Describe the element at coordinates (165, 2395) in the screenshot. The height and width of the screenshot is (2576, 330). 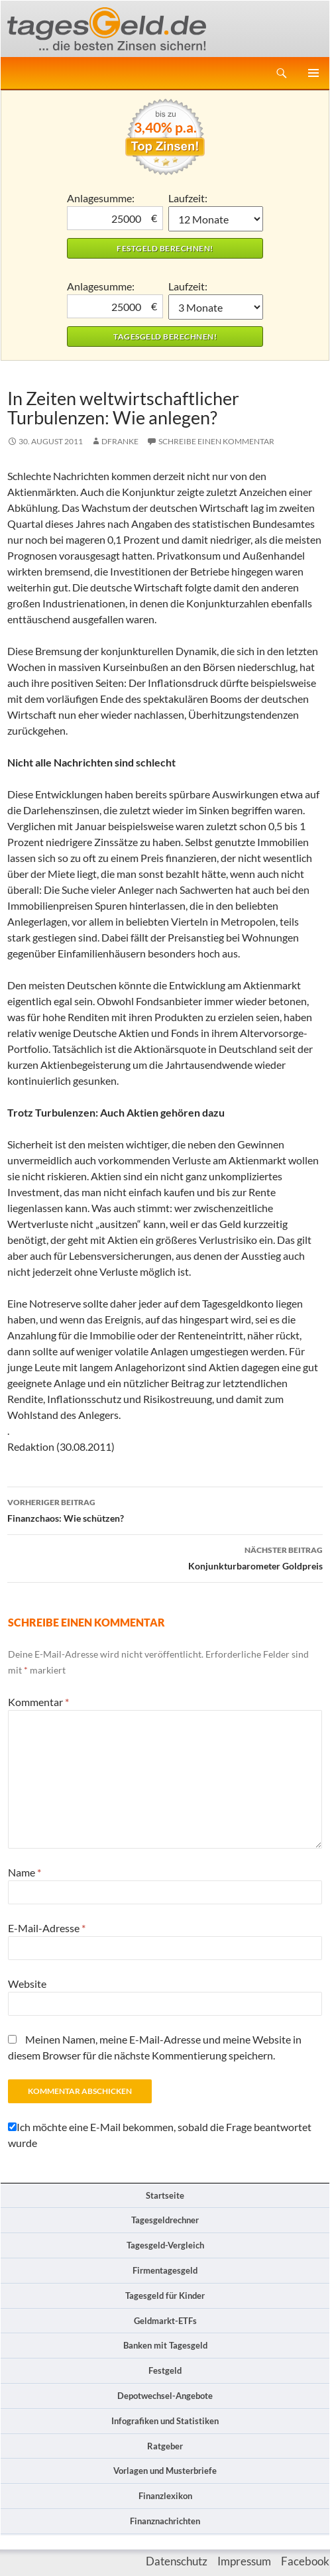
I see `Depotwechsel-Angebote` at that location.